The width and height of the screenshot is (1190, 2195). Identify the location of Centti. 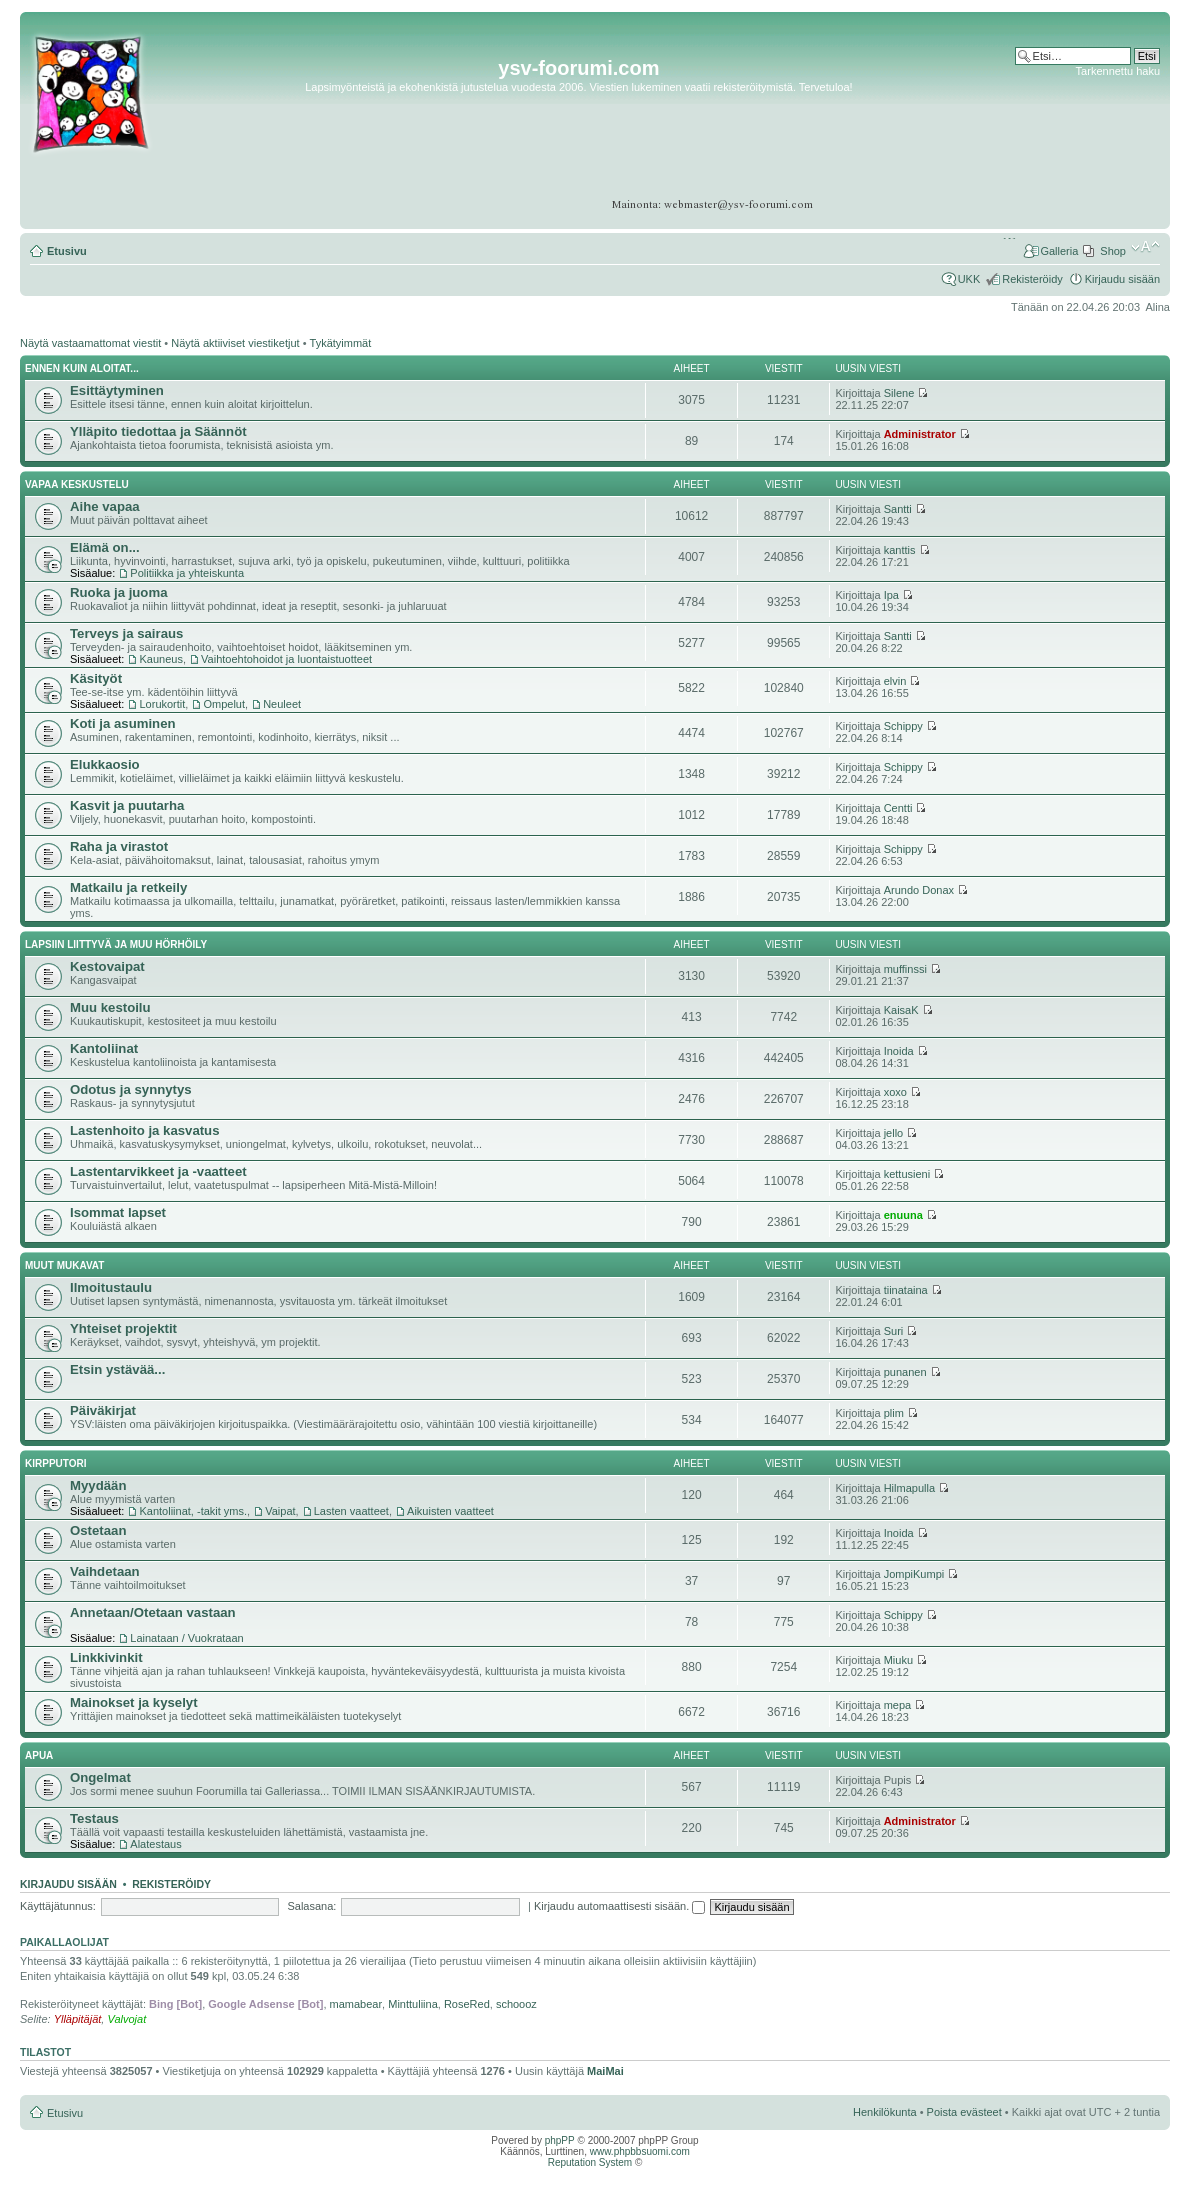
(898, 808).